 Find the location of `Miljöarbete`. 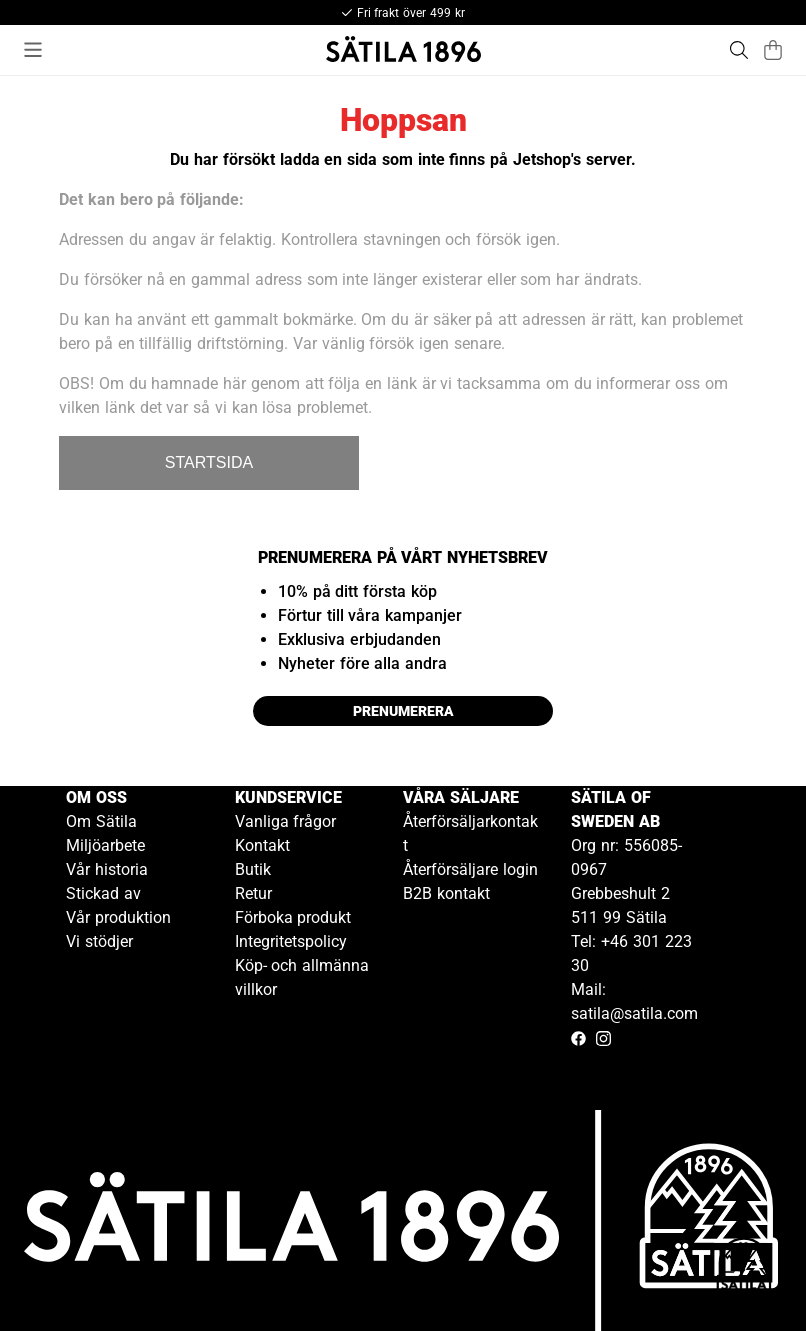

Miljöarbete is located at coordinates (105, 845).